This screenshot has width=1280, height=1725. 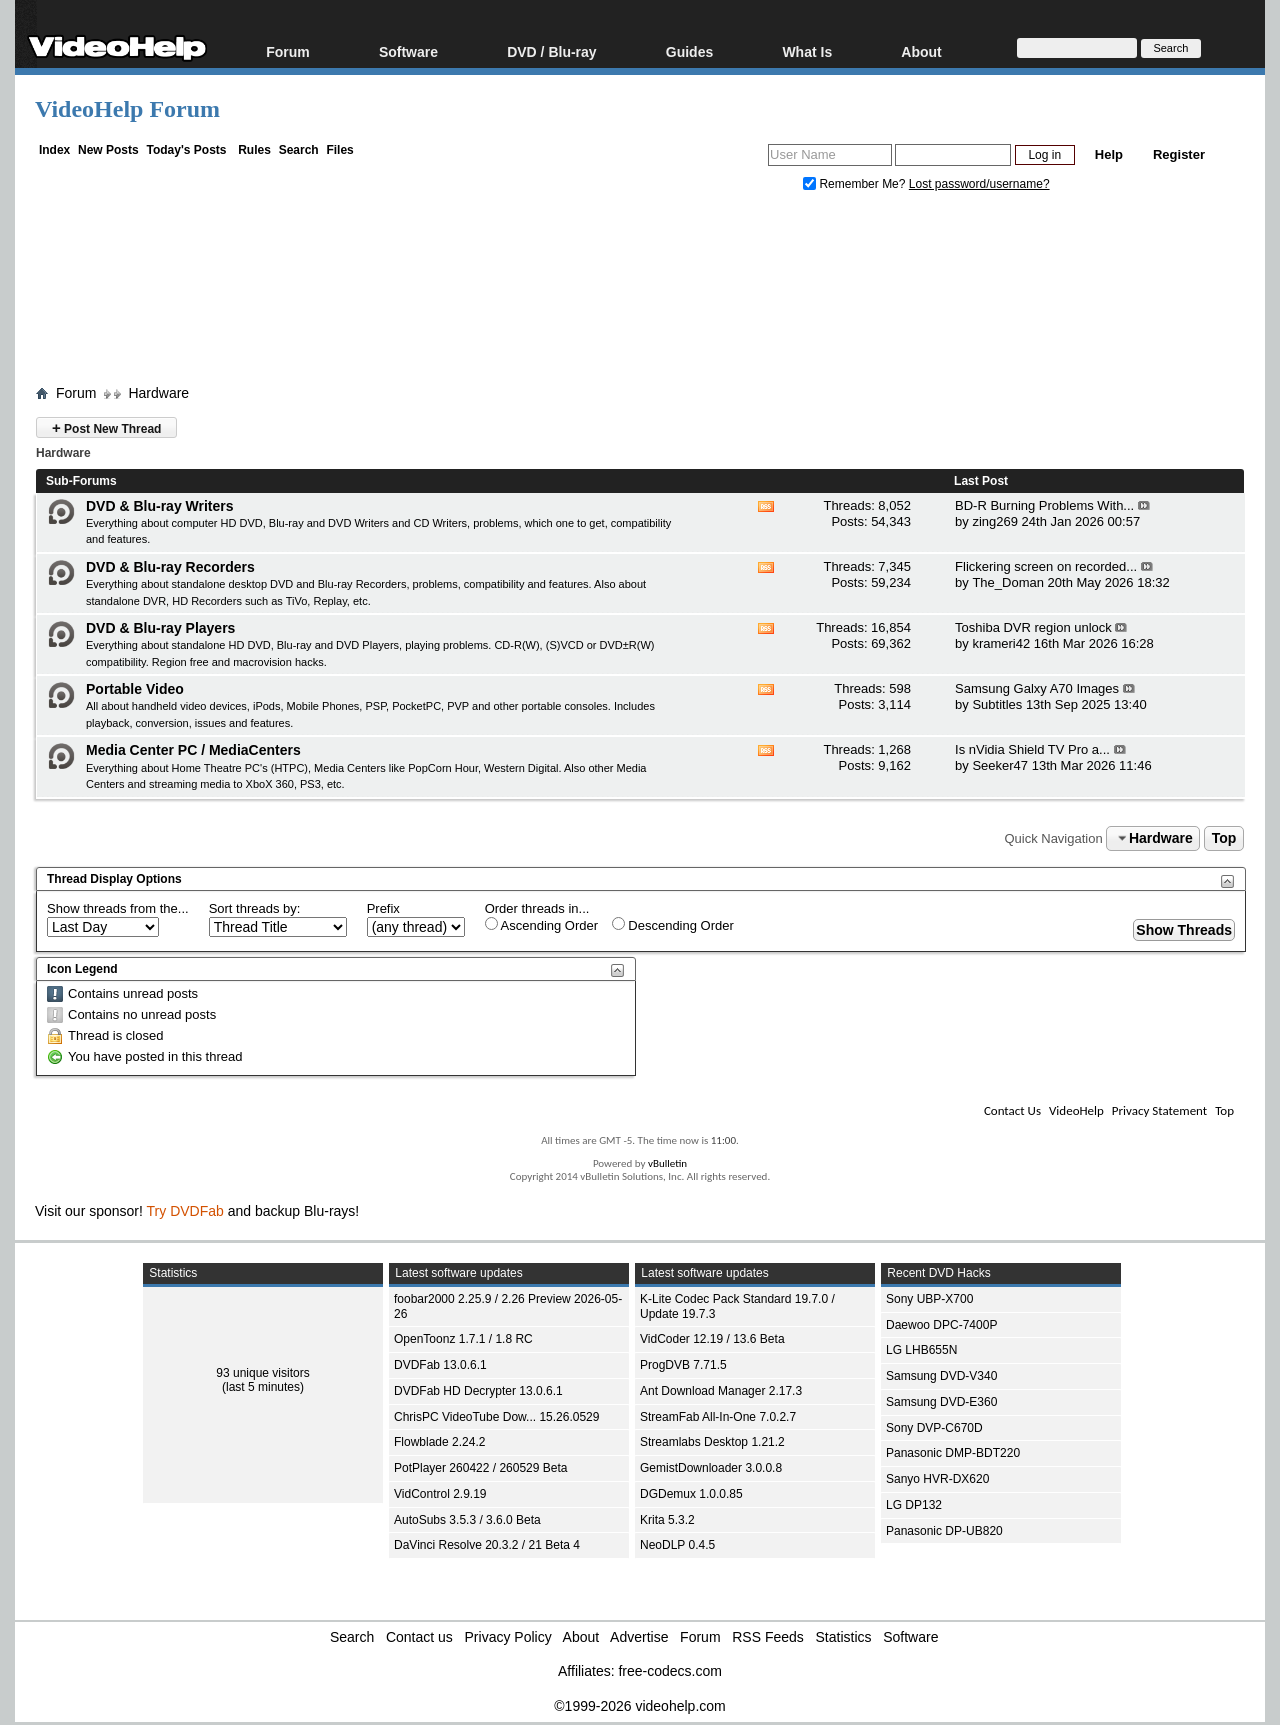 What do you see at coordinates (1000, 765) in the screenshot?
I see `Seeker47` at bounding box center [1000, 765].